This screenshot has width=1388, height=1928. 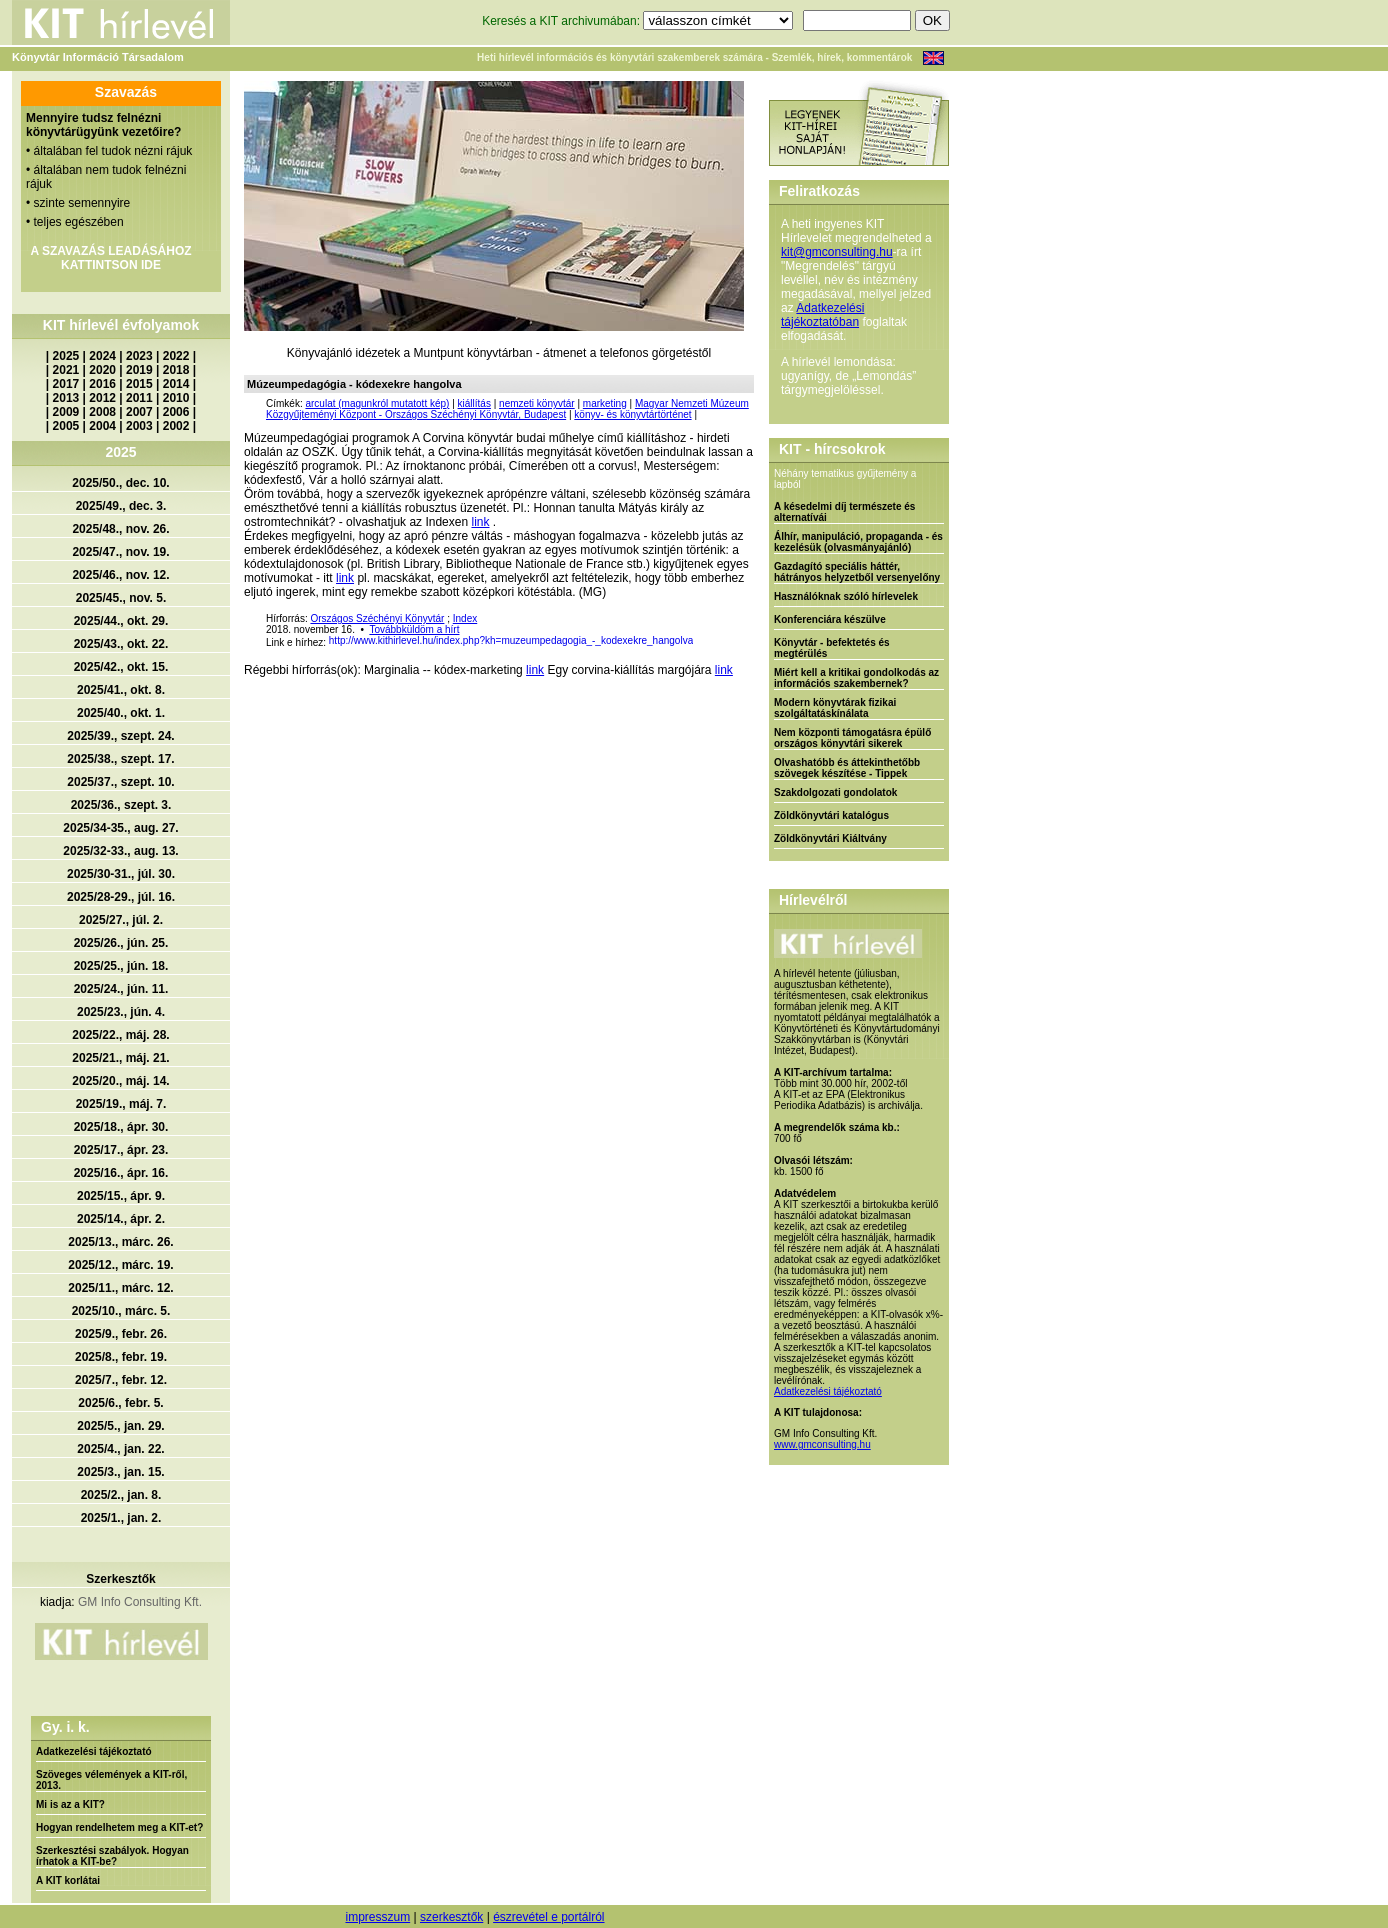 What do you see at coordinates (120, 851) in the screenshot?
I see `2025/32-33., aug. 13.` at bounding box center [120, 851].